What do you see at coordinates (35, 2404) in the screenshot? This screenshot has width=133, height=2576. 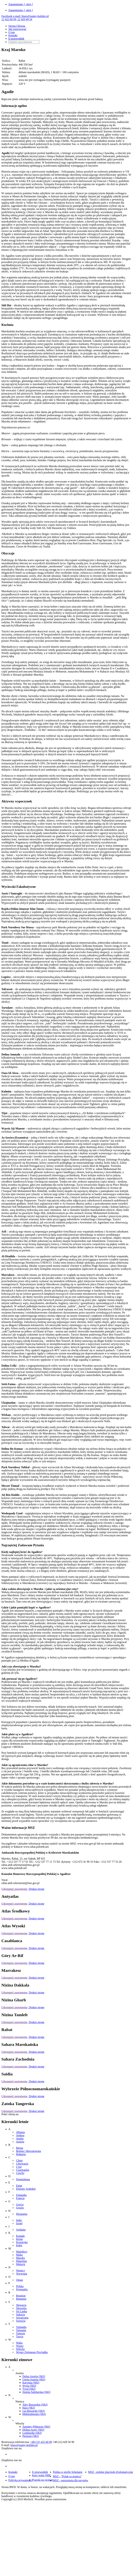 I see `Alpy Bawarskie (SKI)` at bounding box center [35, 2404].